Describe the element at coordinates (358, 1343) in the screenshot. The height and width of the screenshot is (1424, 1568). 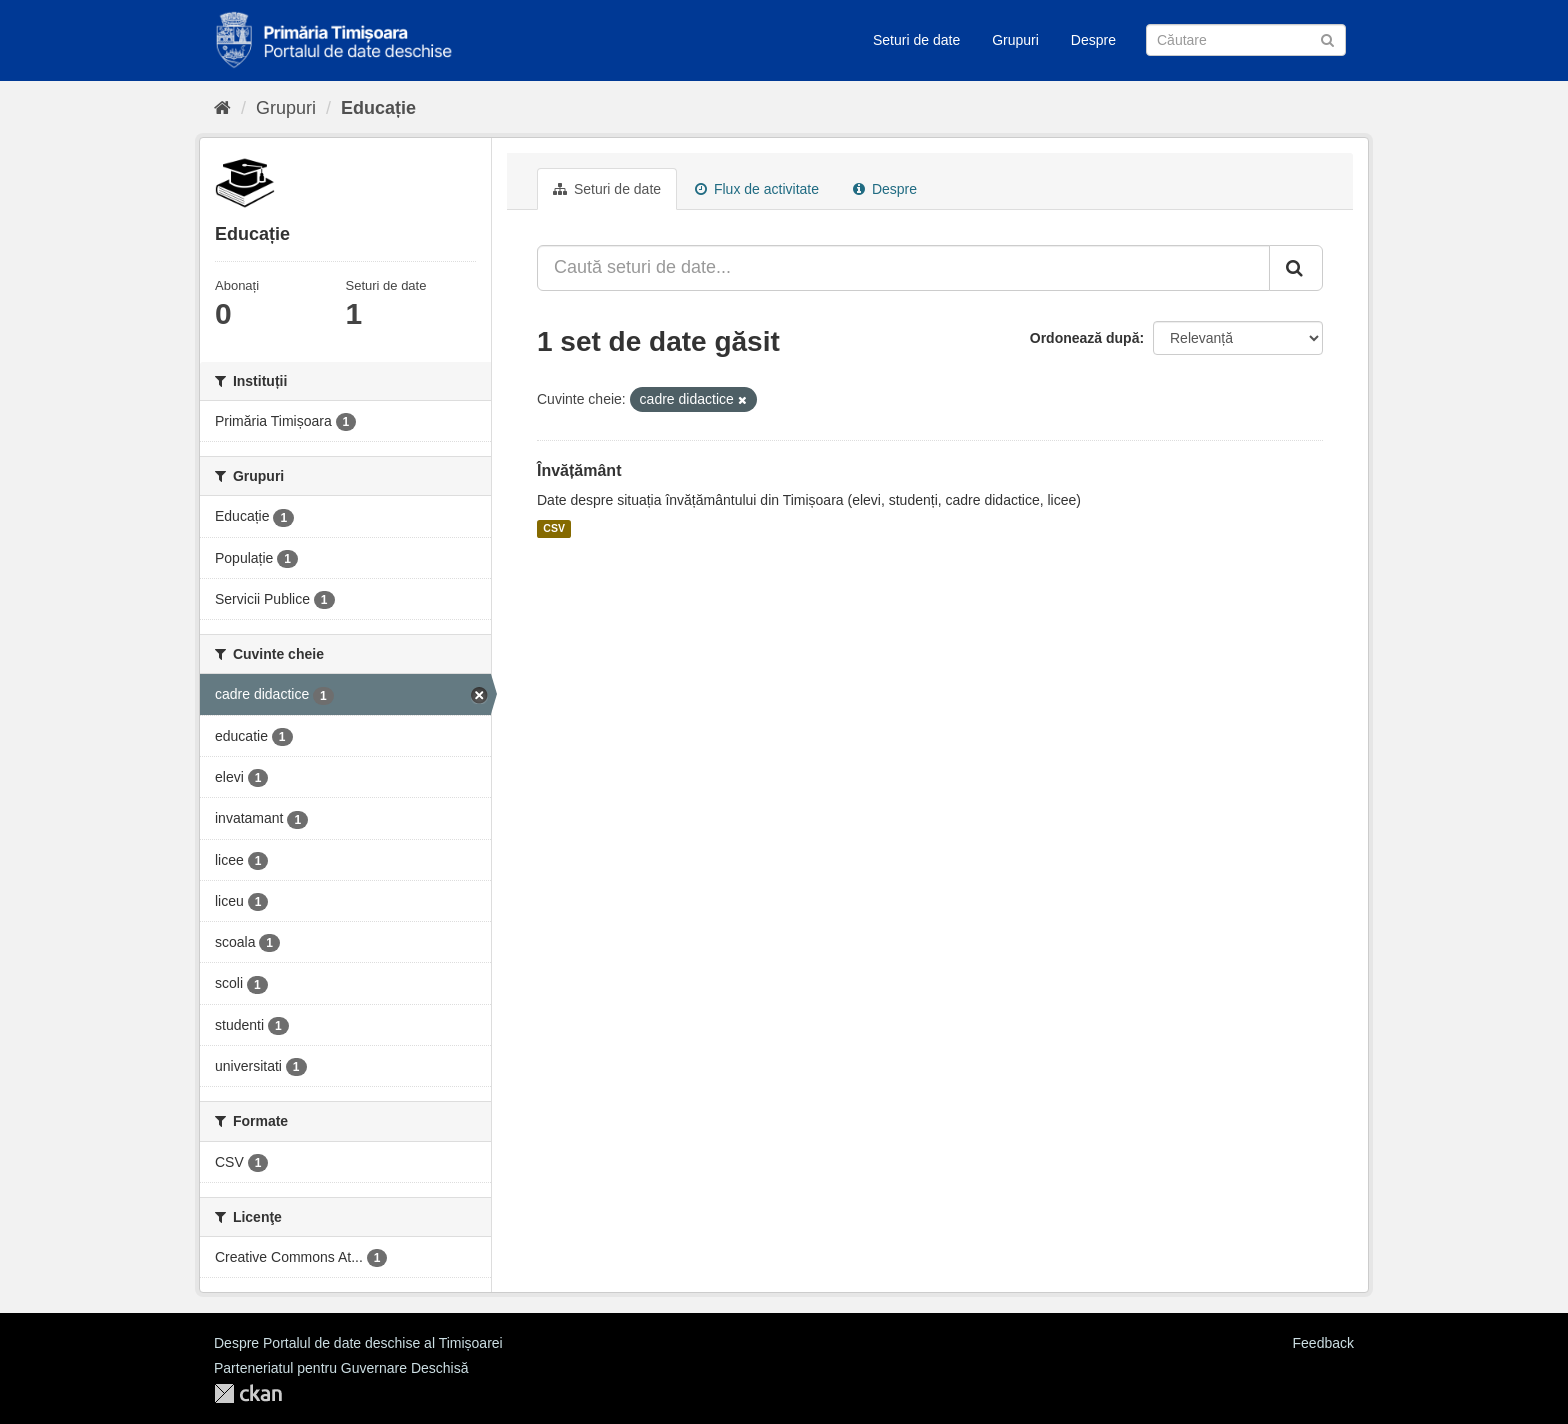
I see `Despre Portalul de date deschise al Timișoarei` at that location.